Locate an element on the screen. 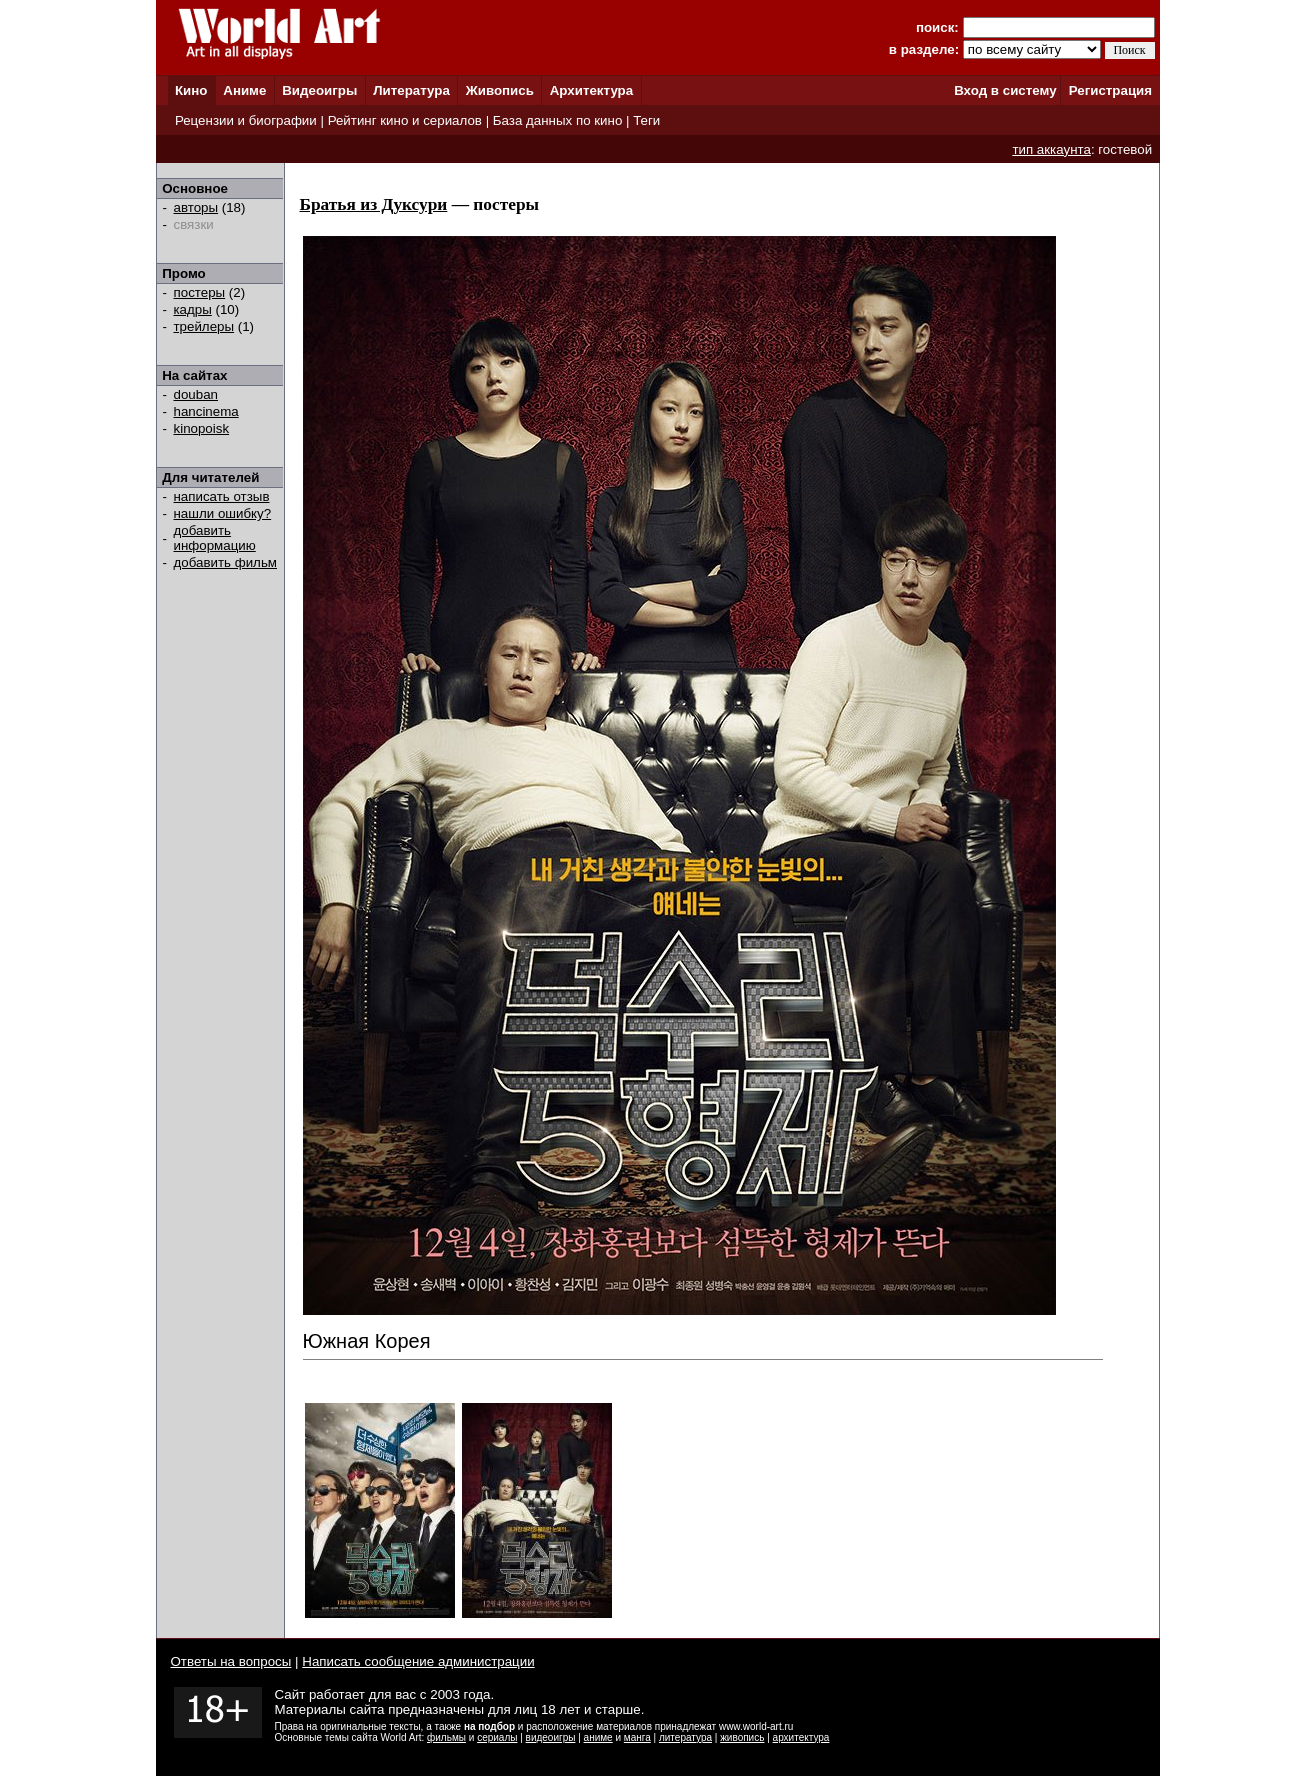  Кино is located at coordinates (191, 90).